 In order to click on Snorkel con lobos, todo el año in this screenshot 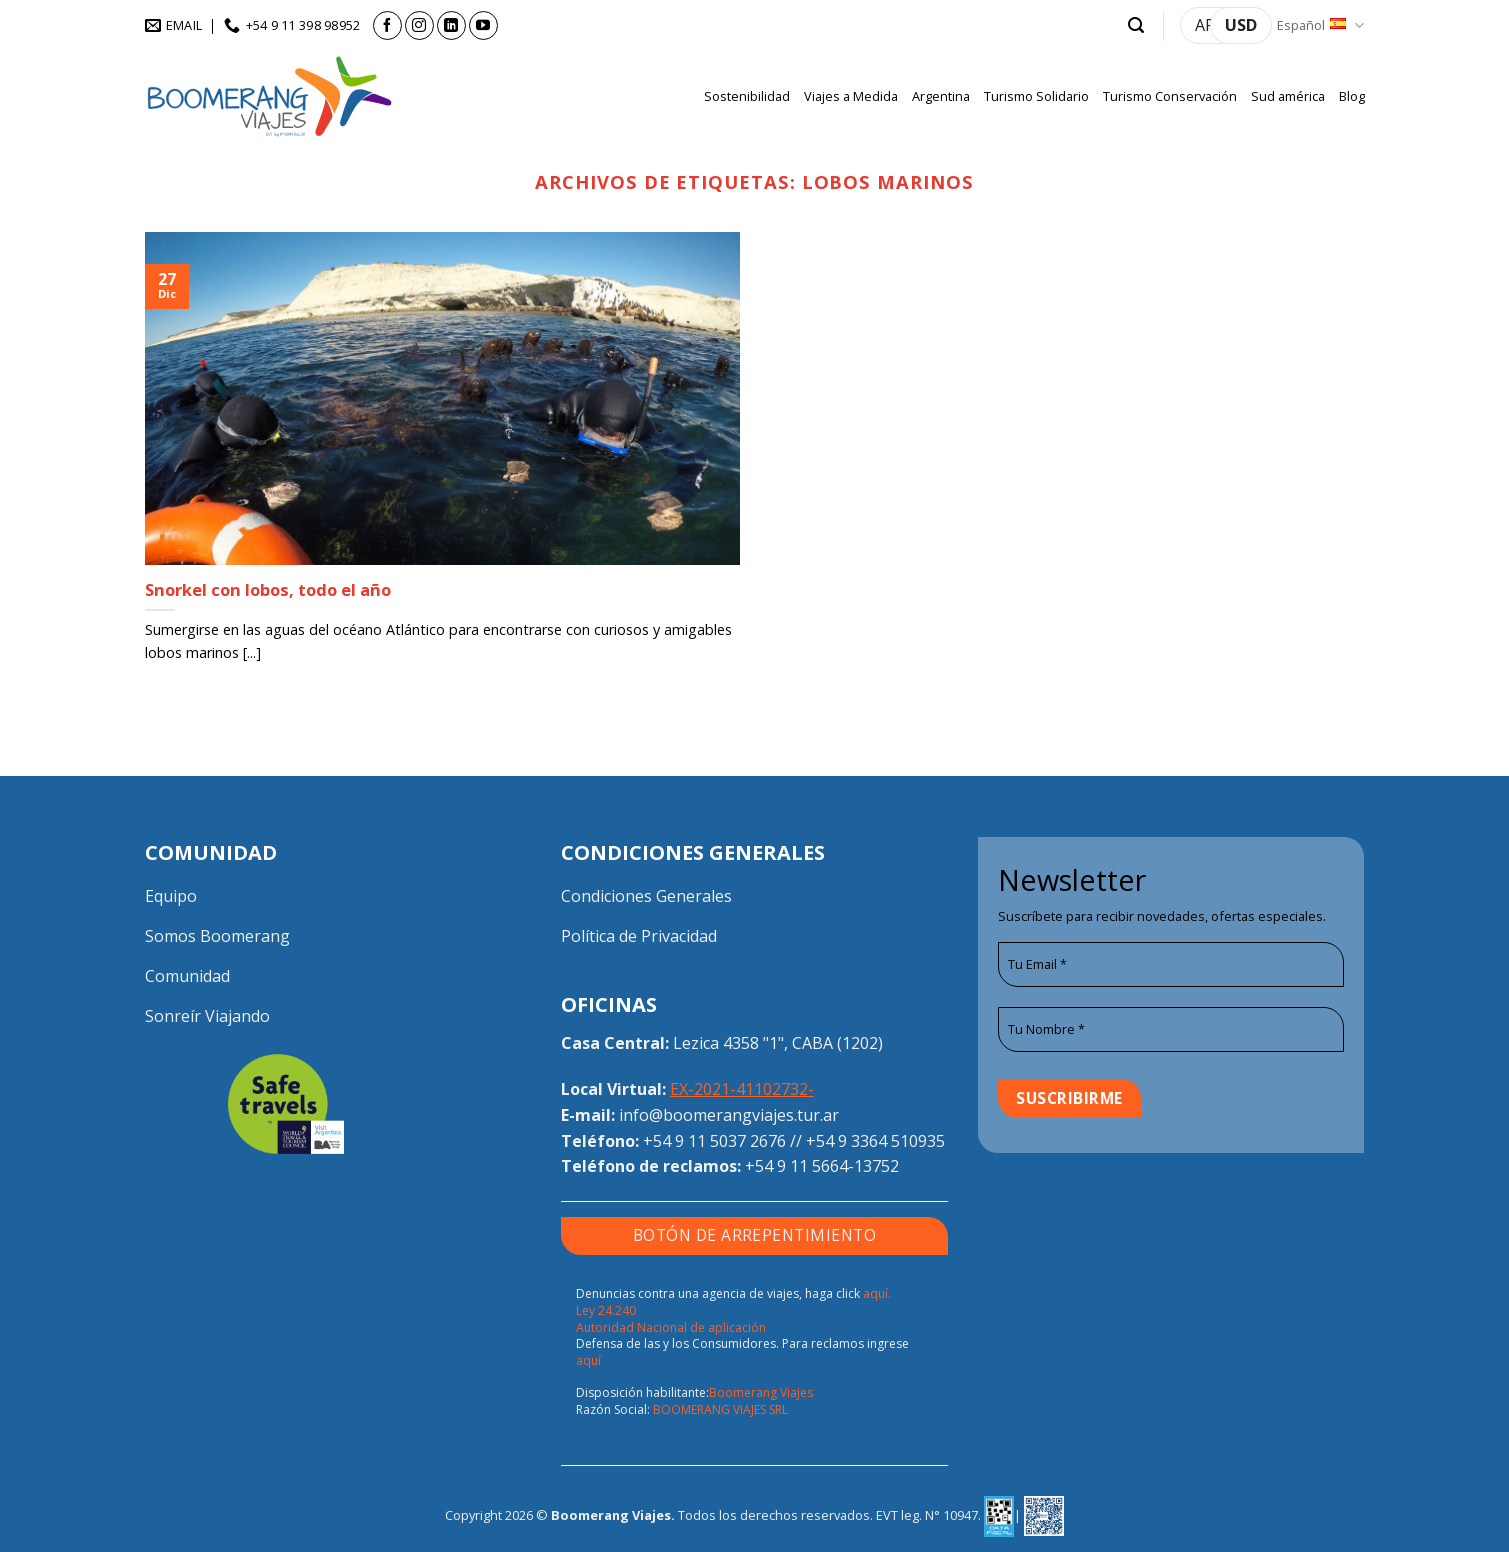, I will do `click(268, 590)`.